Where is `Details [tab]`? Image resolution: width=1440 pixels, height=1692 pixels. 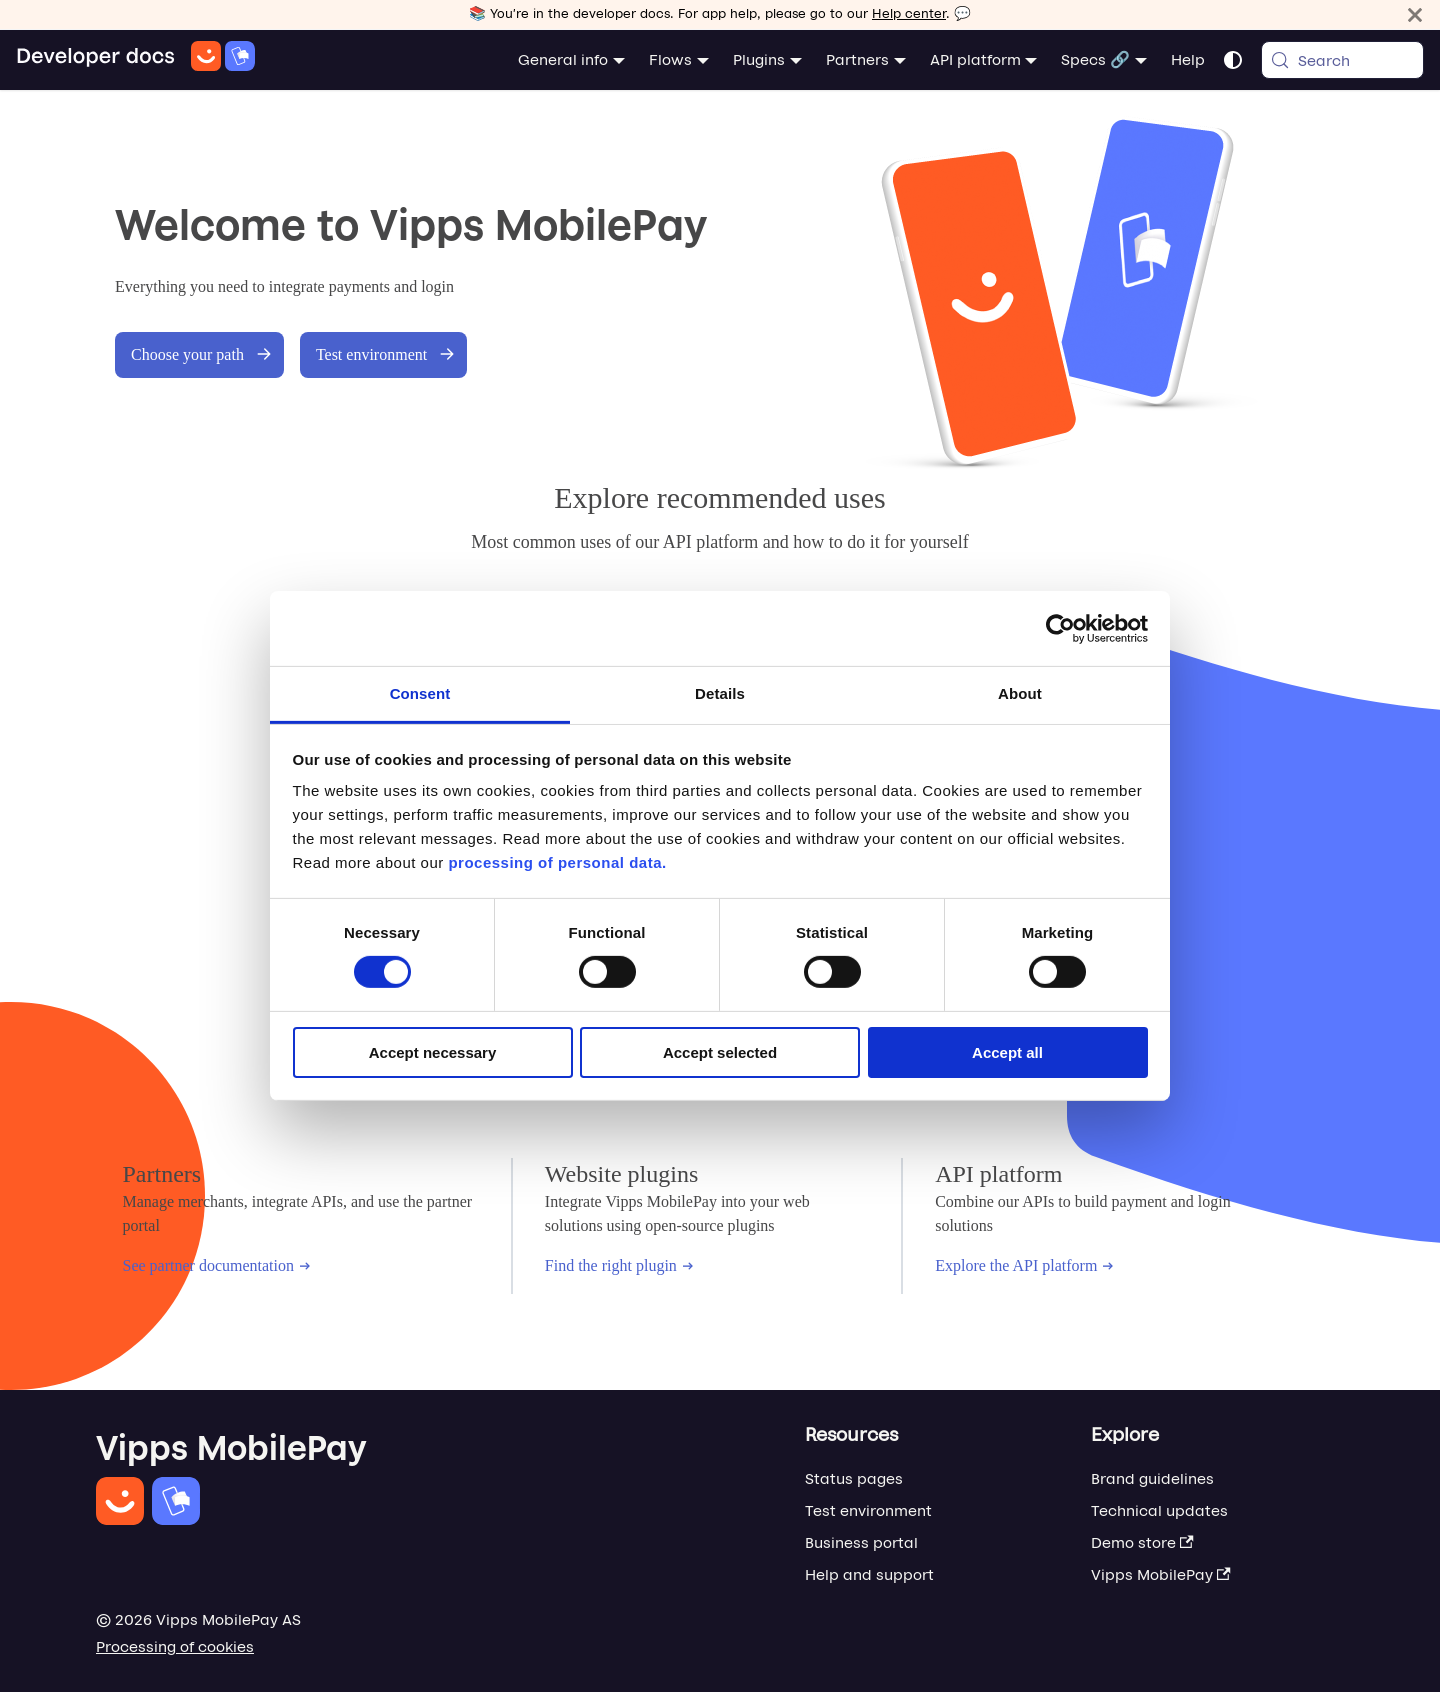
Details [tab] is located at coordinates (720, 693).